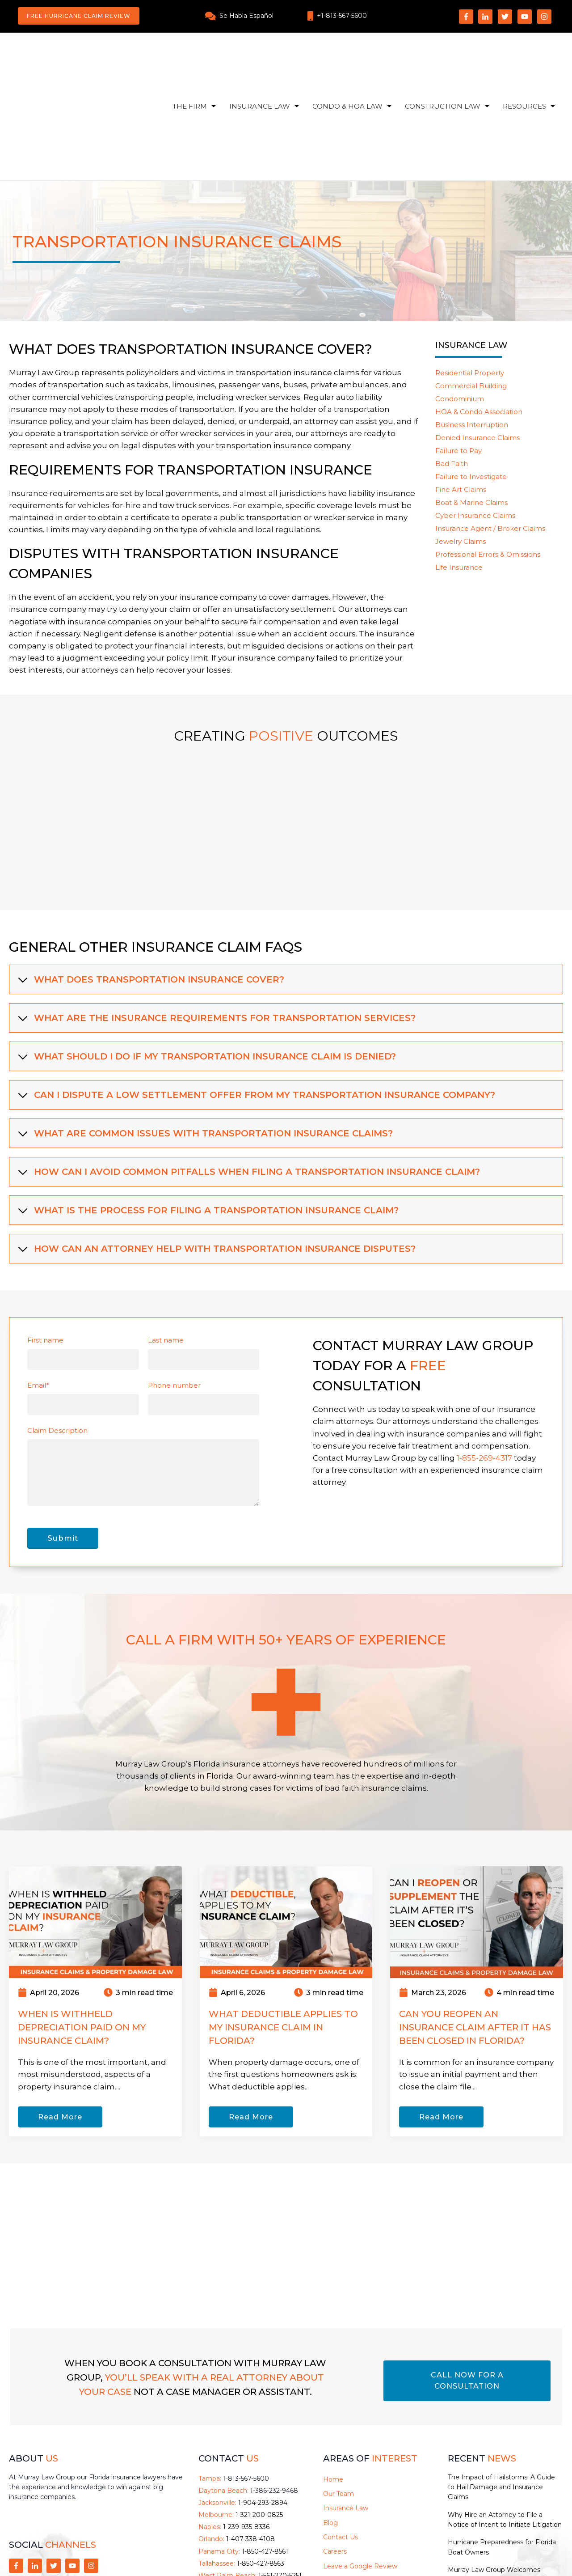  What do you see at coordinates (150, 883) in the screenshot?
I see `What does transportation insurance cover? [button]` at bounding box center [150, 883].